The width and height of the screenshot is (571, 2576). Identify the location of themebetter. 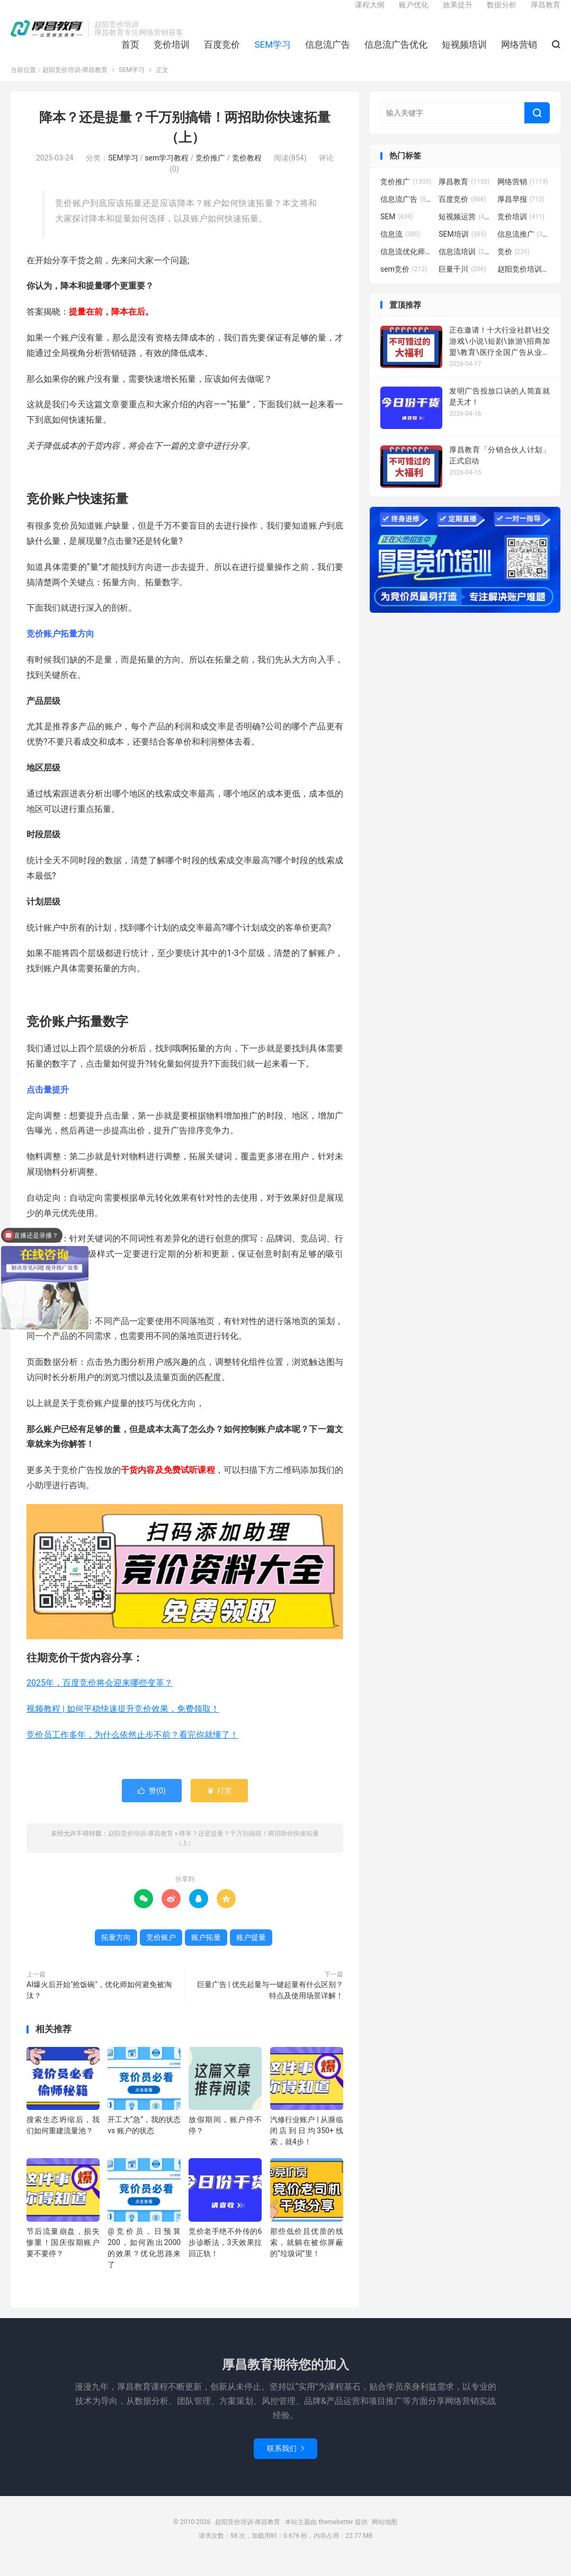
(335, 2537).